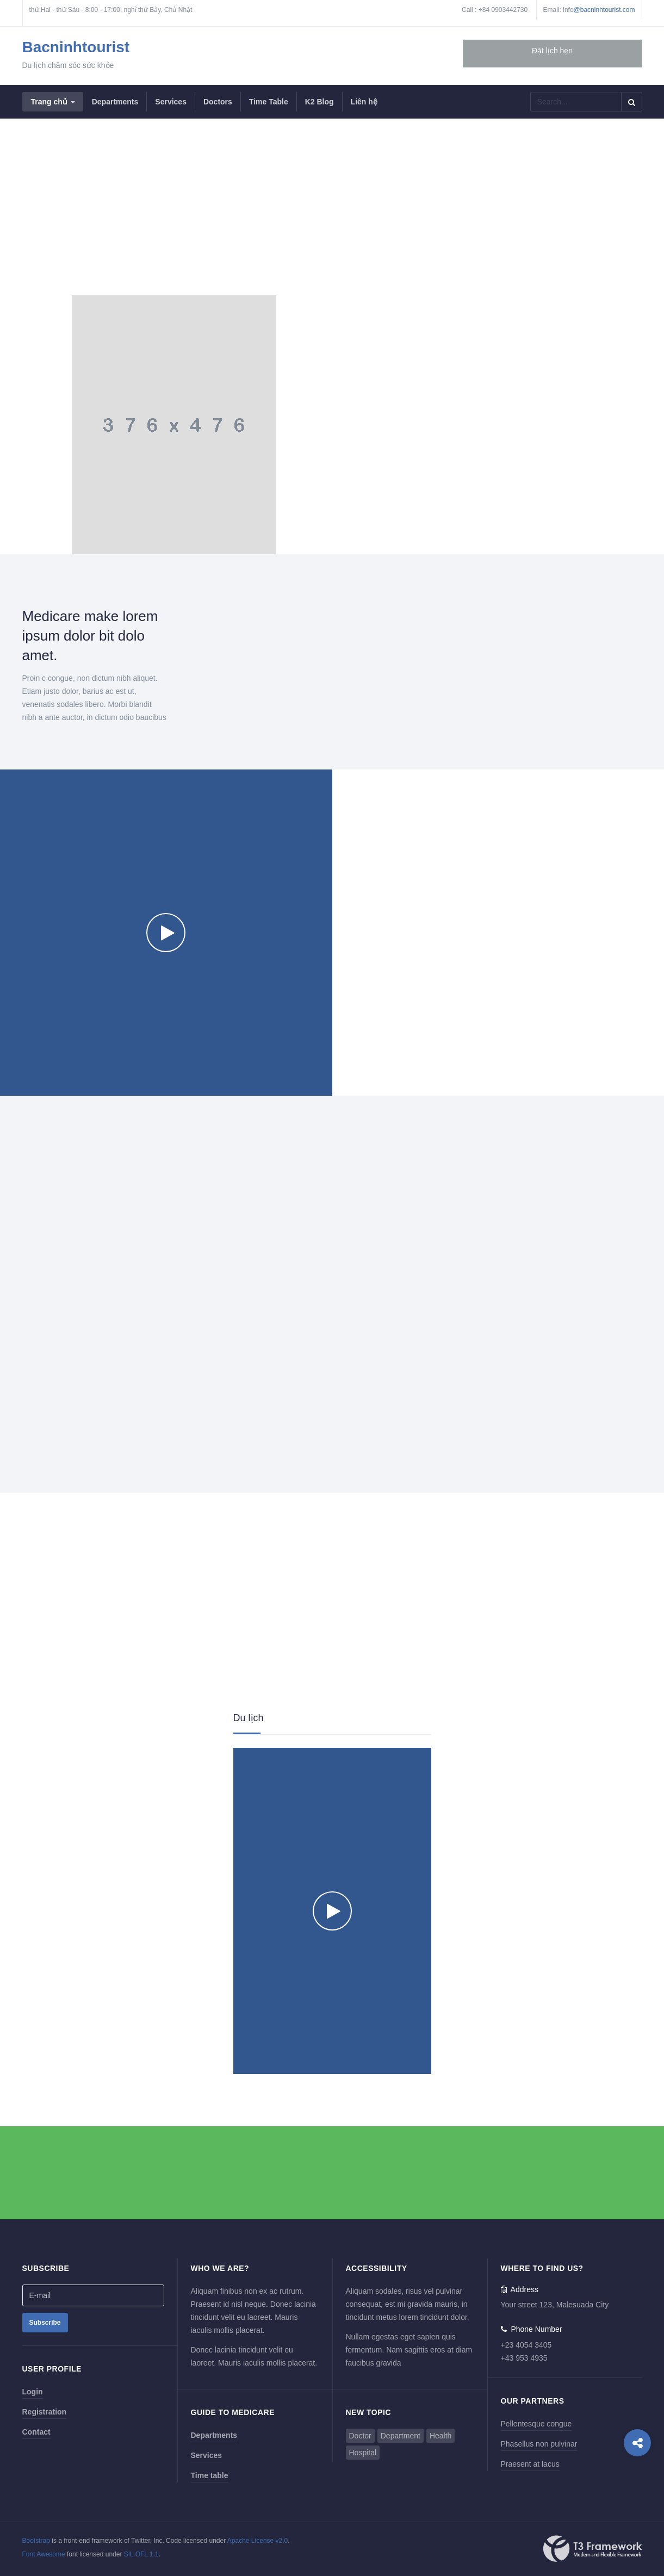  What do you see at coordinates (440, 2435) in the screenshot?
I see `Health` at bounding box center [440, 2435].